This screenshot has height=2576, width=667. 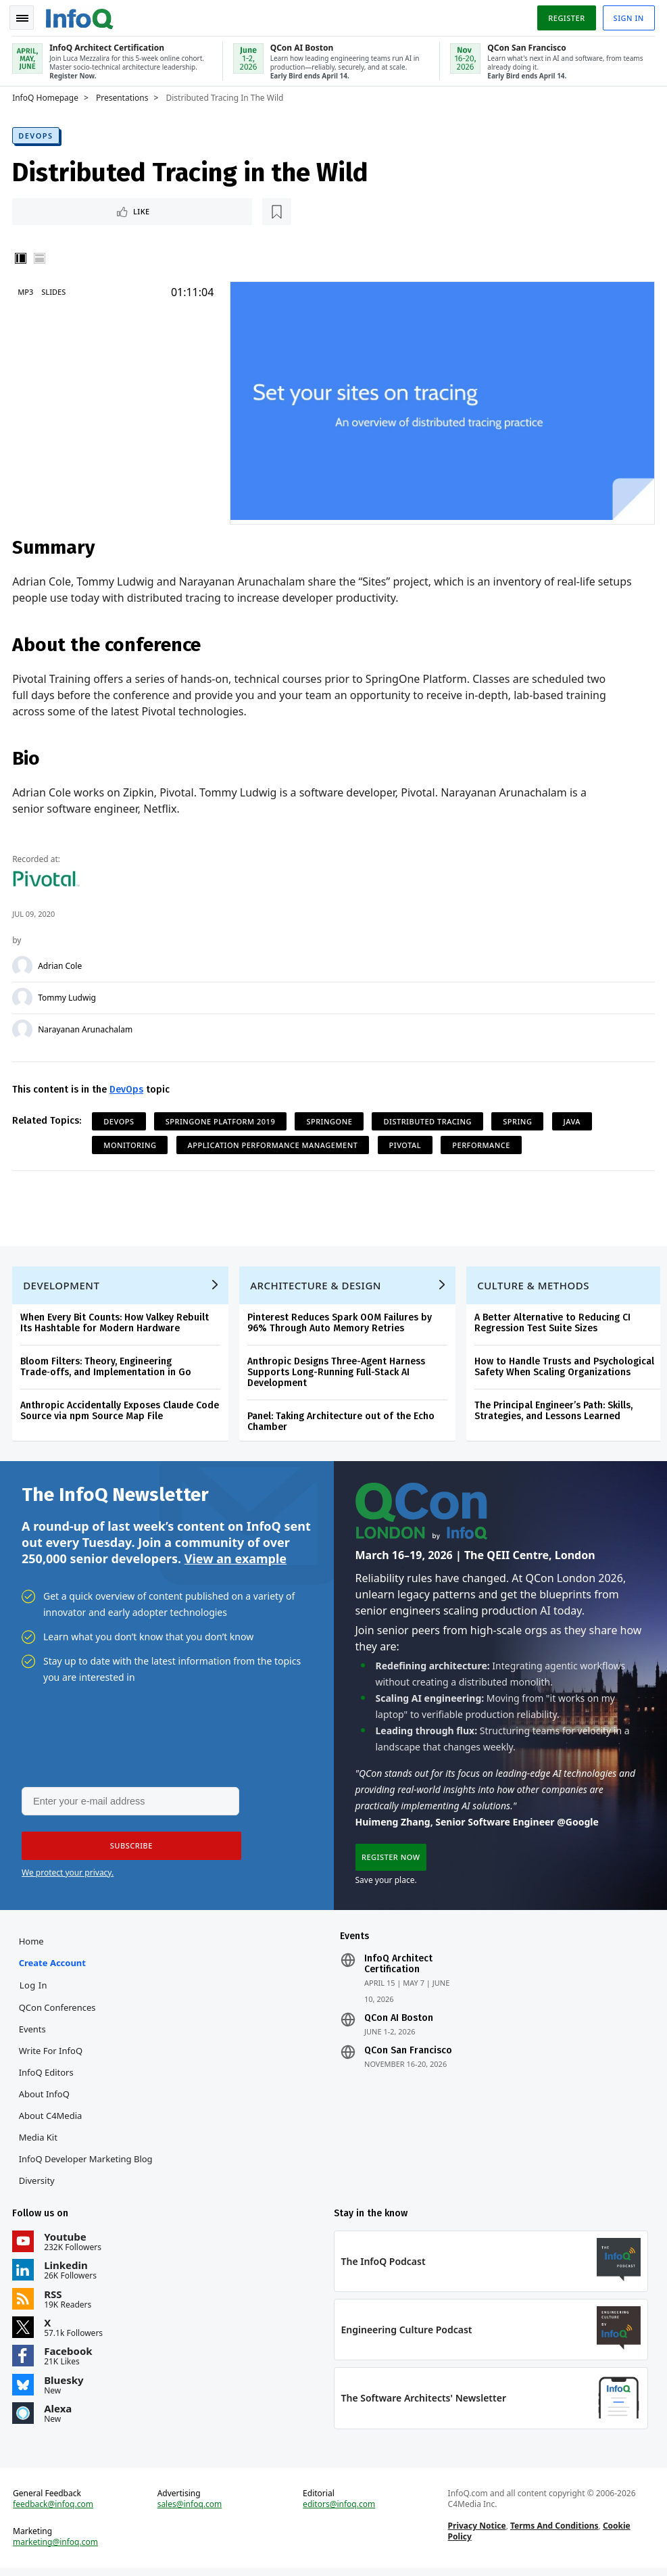 What do you see at coordinates (24, 1028) in the screenshot?
I see `[Narayanan Arunachalam]` at bounding box center [24, 1028].